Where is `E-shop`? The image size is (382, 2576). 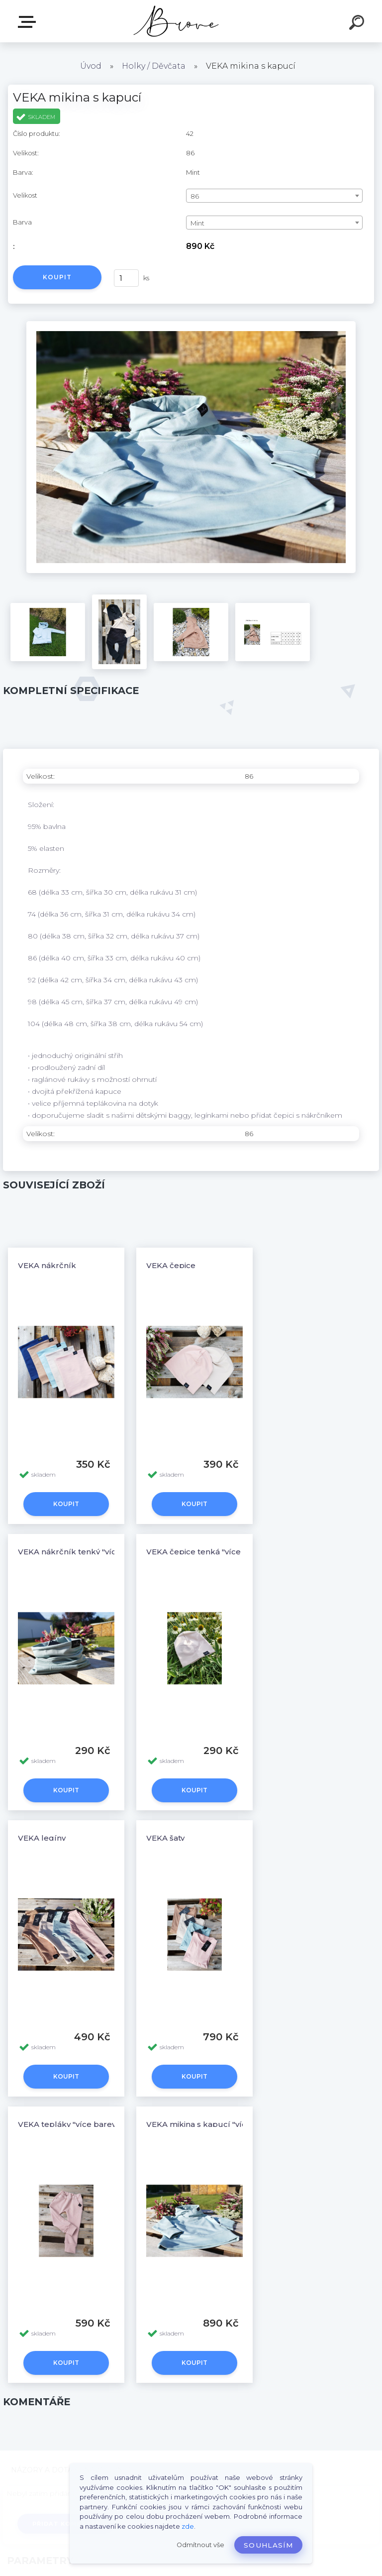
E-shop is located at coordinates (29, 22).